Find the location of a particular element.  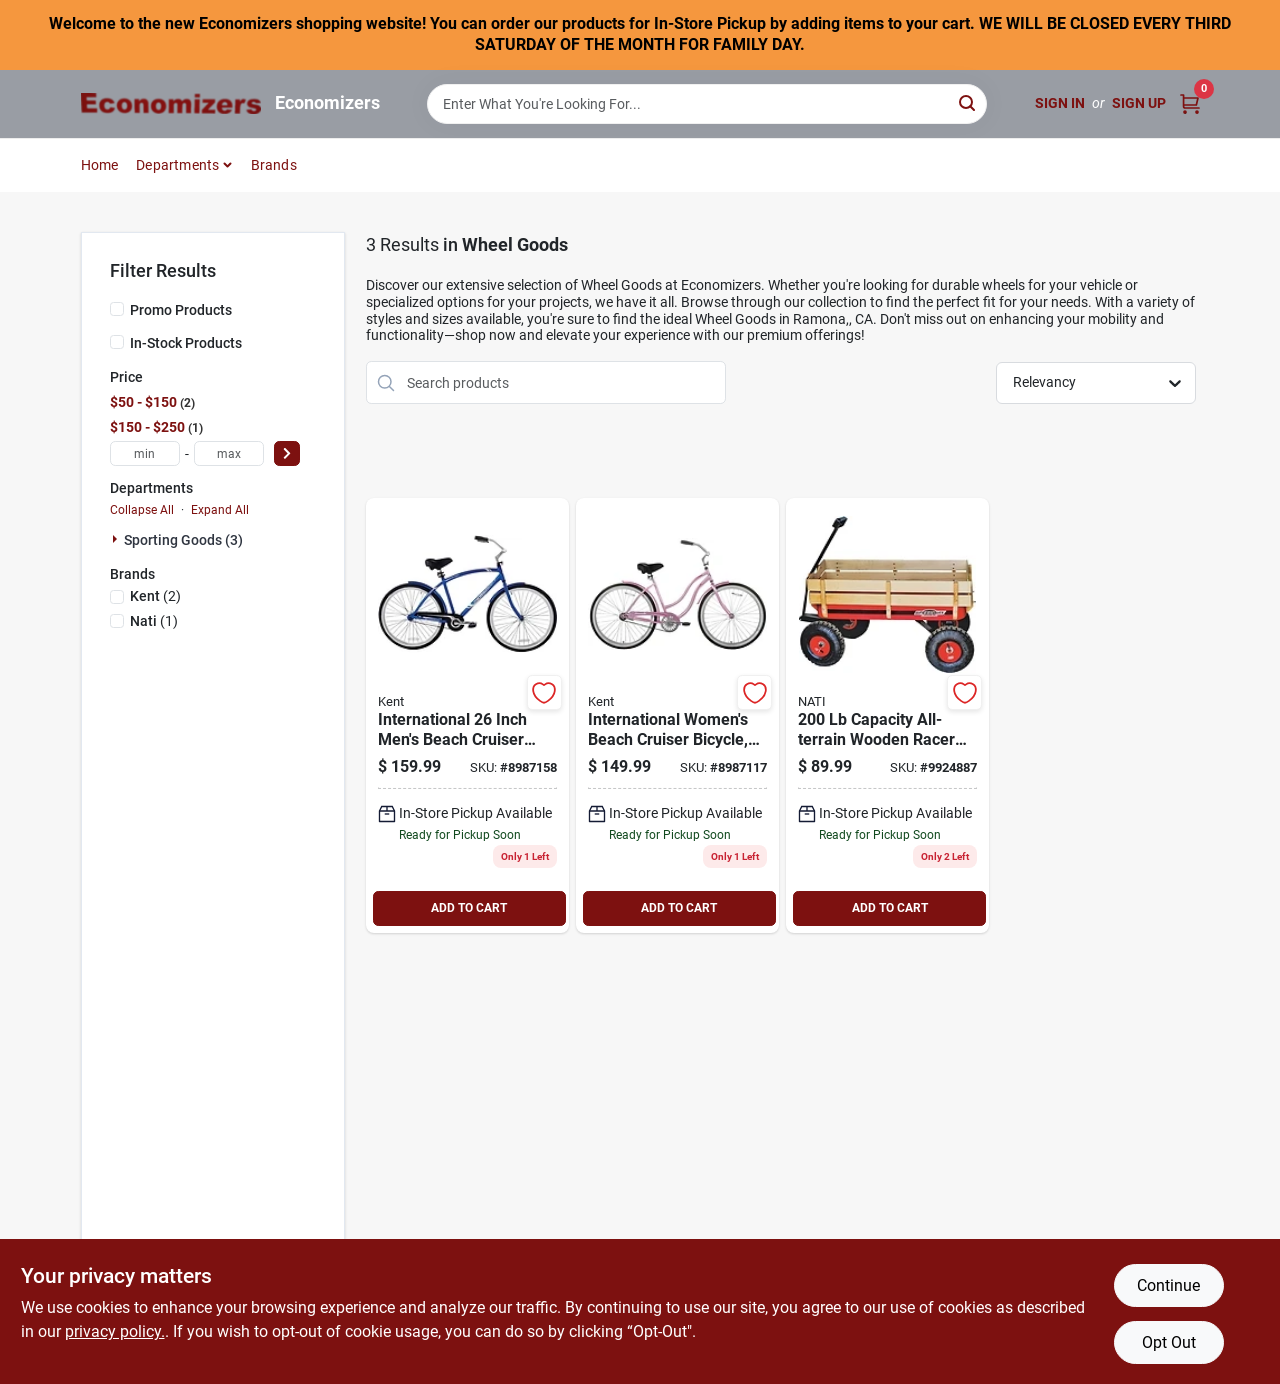

[Go to kent-international-beach-cruiser-bicycle-women-wheels-wheel-aluminum-frame-alloy-rims-016751326054 product page] is located at coordinates (677, 715).